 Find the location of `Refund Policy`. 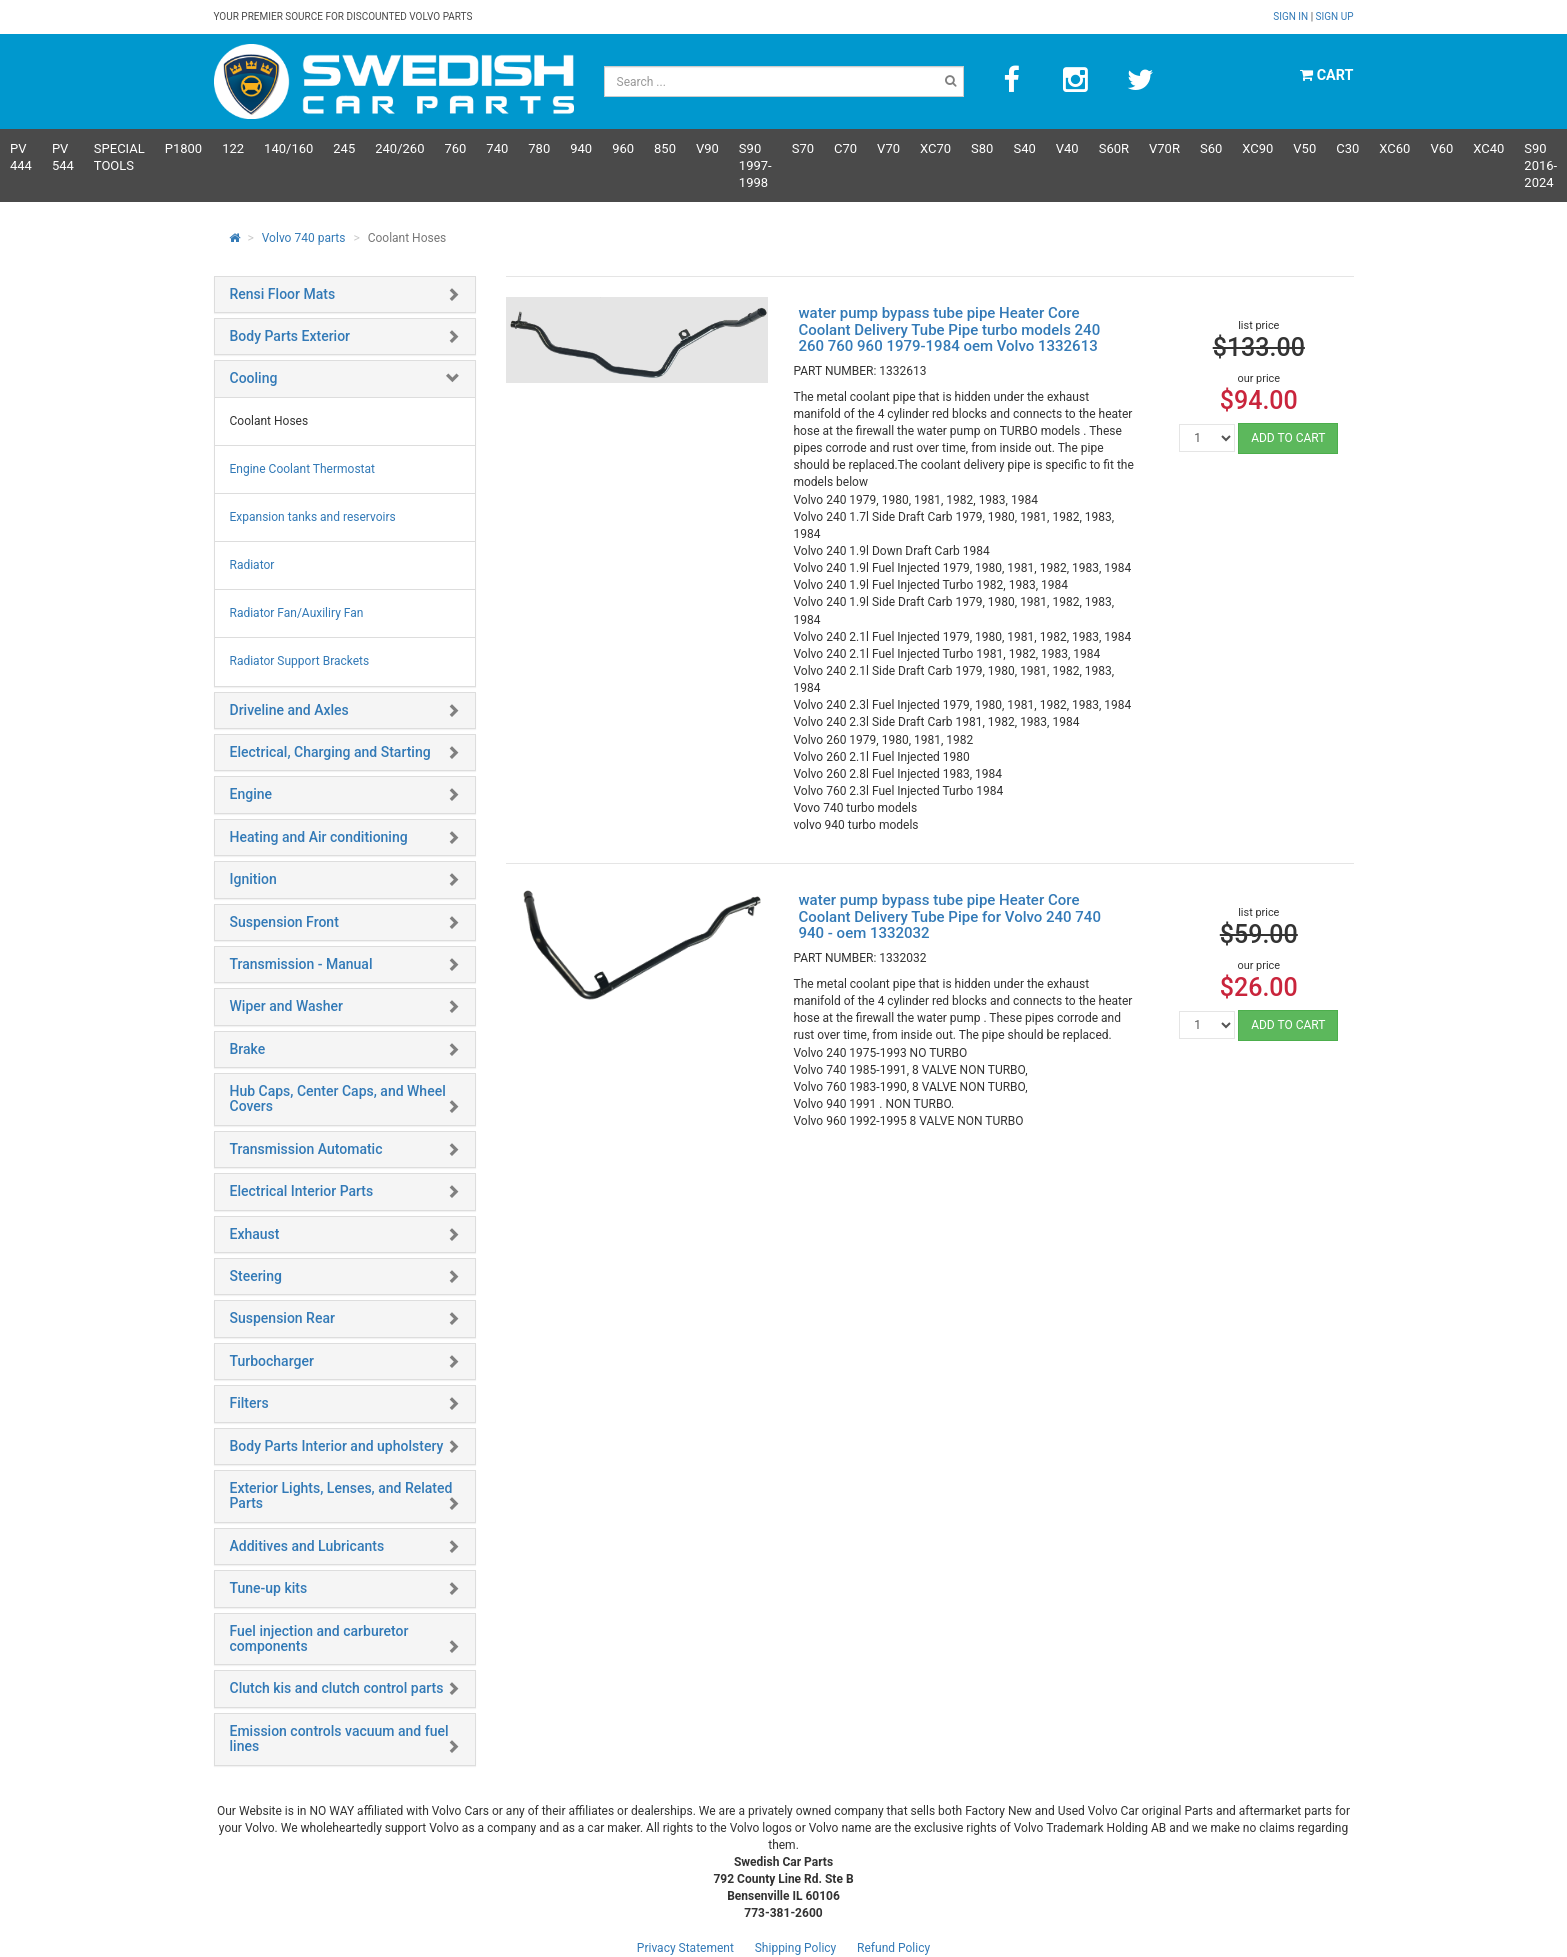

Refund Policy is located at coordinates (893, 1948).